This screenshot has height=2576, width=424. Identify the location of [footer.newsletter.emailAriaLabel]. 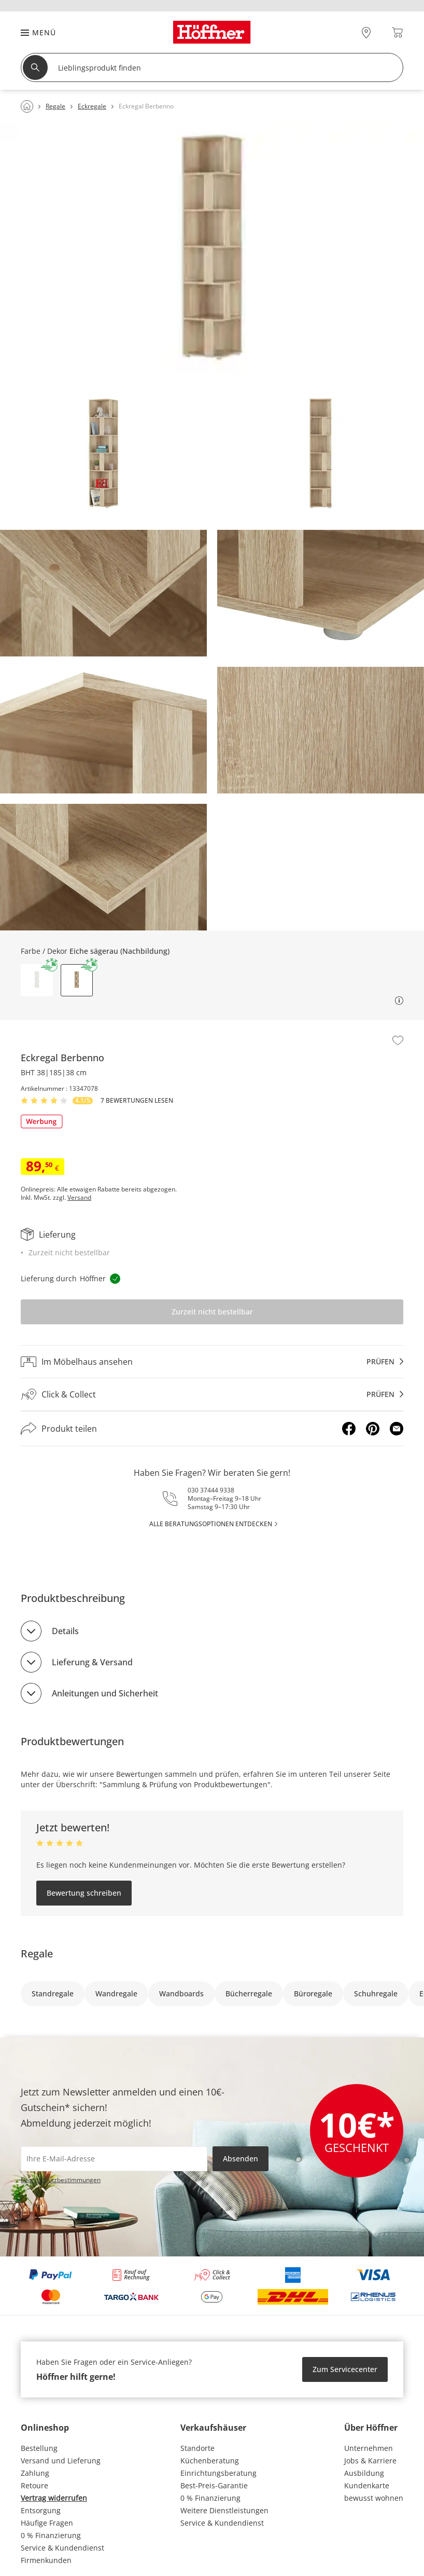
(114, 2158).